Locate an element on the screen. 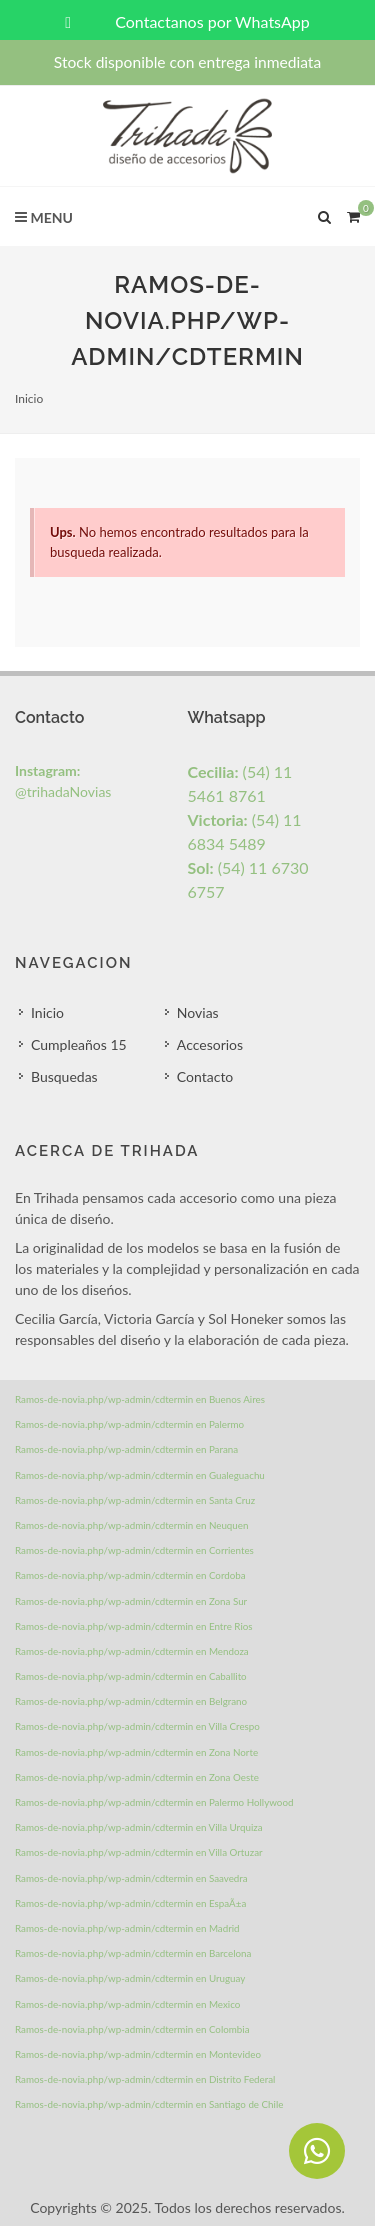 The height and width of the screenshot is (2226, 375). Stock disponible con entrega inmediata is located at coordinates (187, 62).